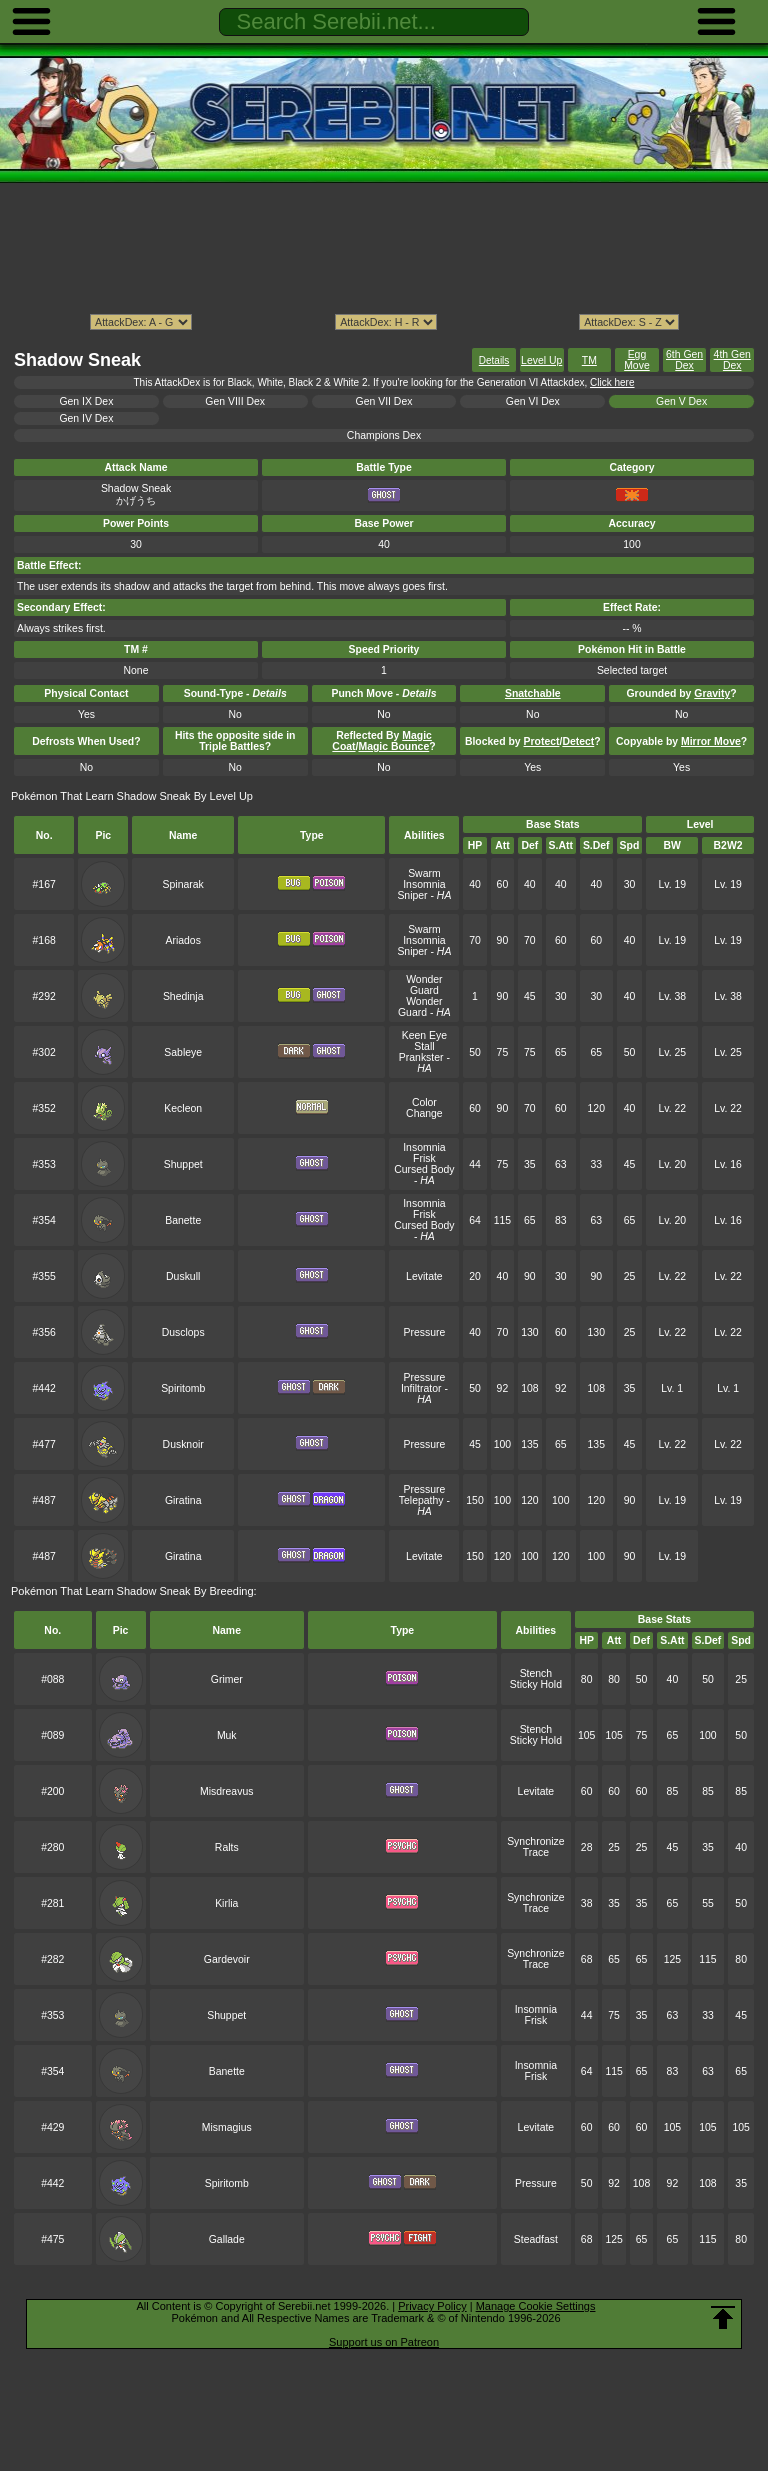 Image resolution: width=768 pixels, height=2471 pixels. What do you see at coordinates (424, 1158) in the screenshot?
I see `Frisk` at bounding box center [424, 1158].